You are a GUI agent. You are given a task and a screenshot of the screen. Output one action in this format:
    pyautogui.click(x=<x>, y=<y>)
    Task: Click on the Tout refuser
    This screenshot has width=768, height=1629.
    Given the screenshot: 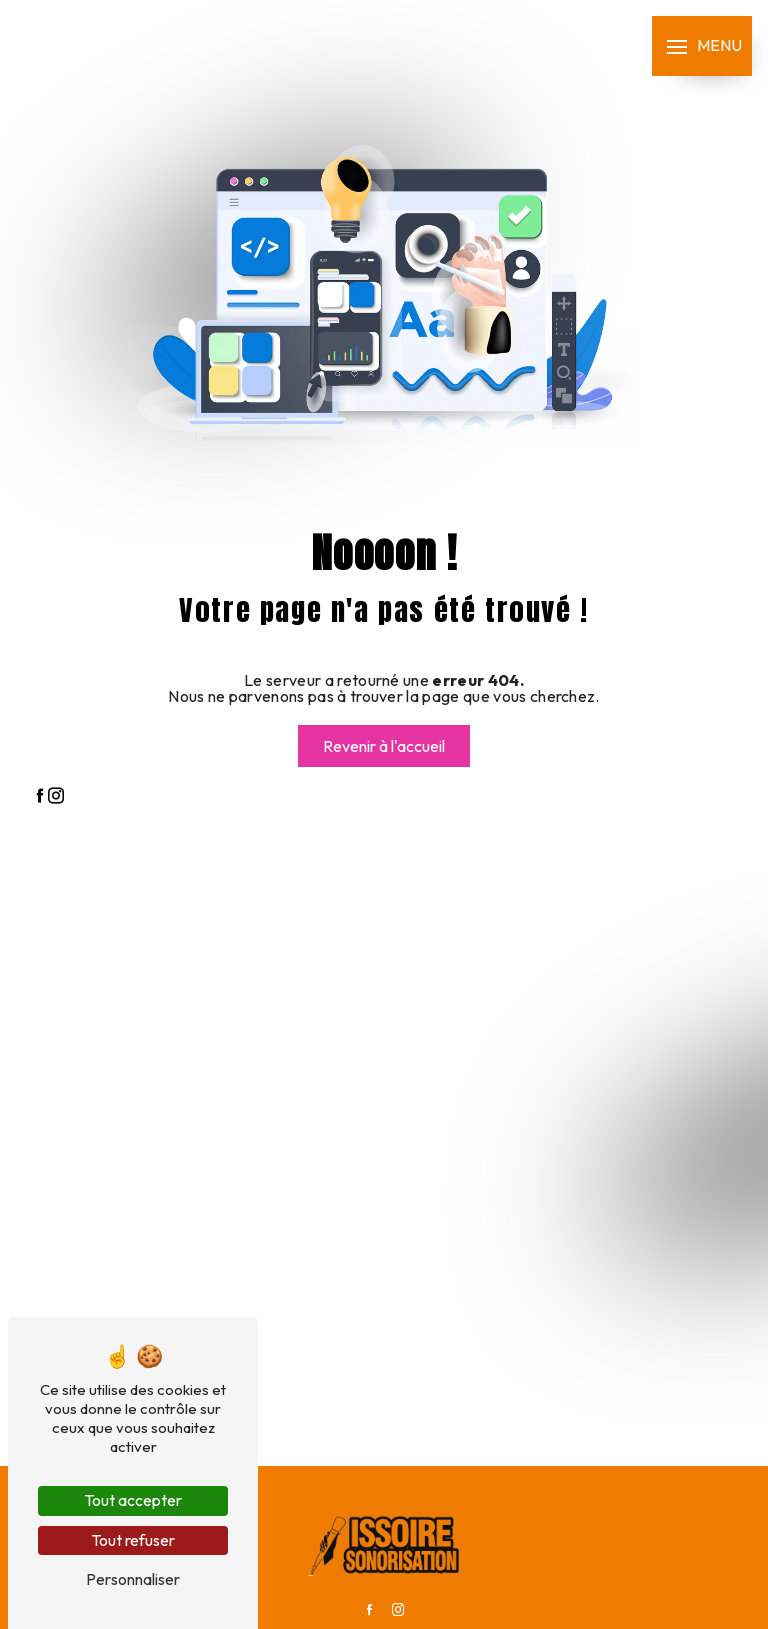 What is the action you would take?
    pyautogui.click(x=133, y=1540)
    